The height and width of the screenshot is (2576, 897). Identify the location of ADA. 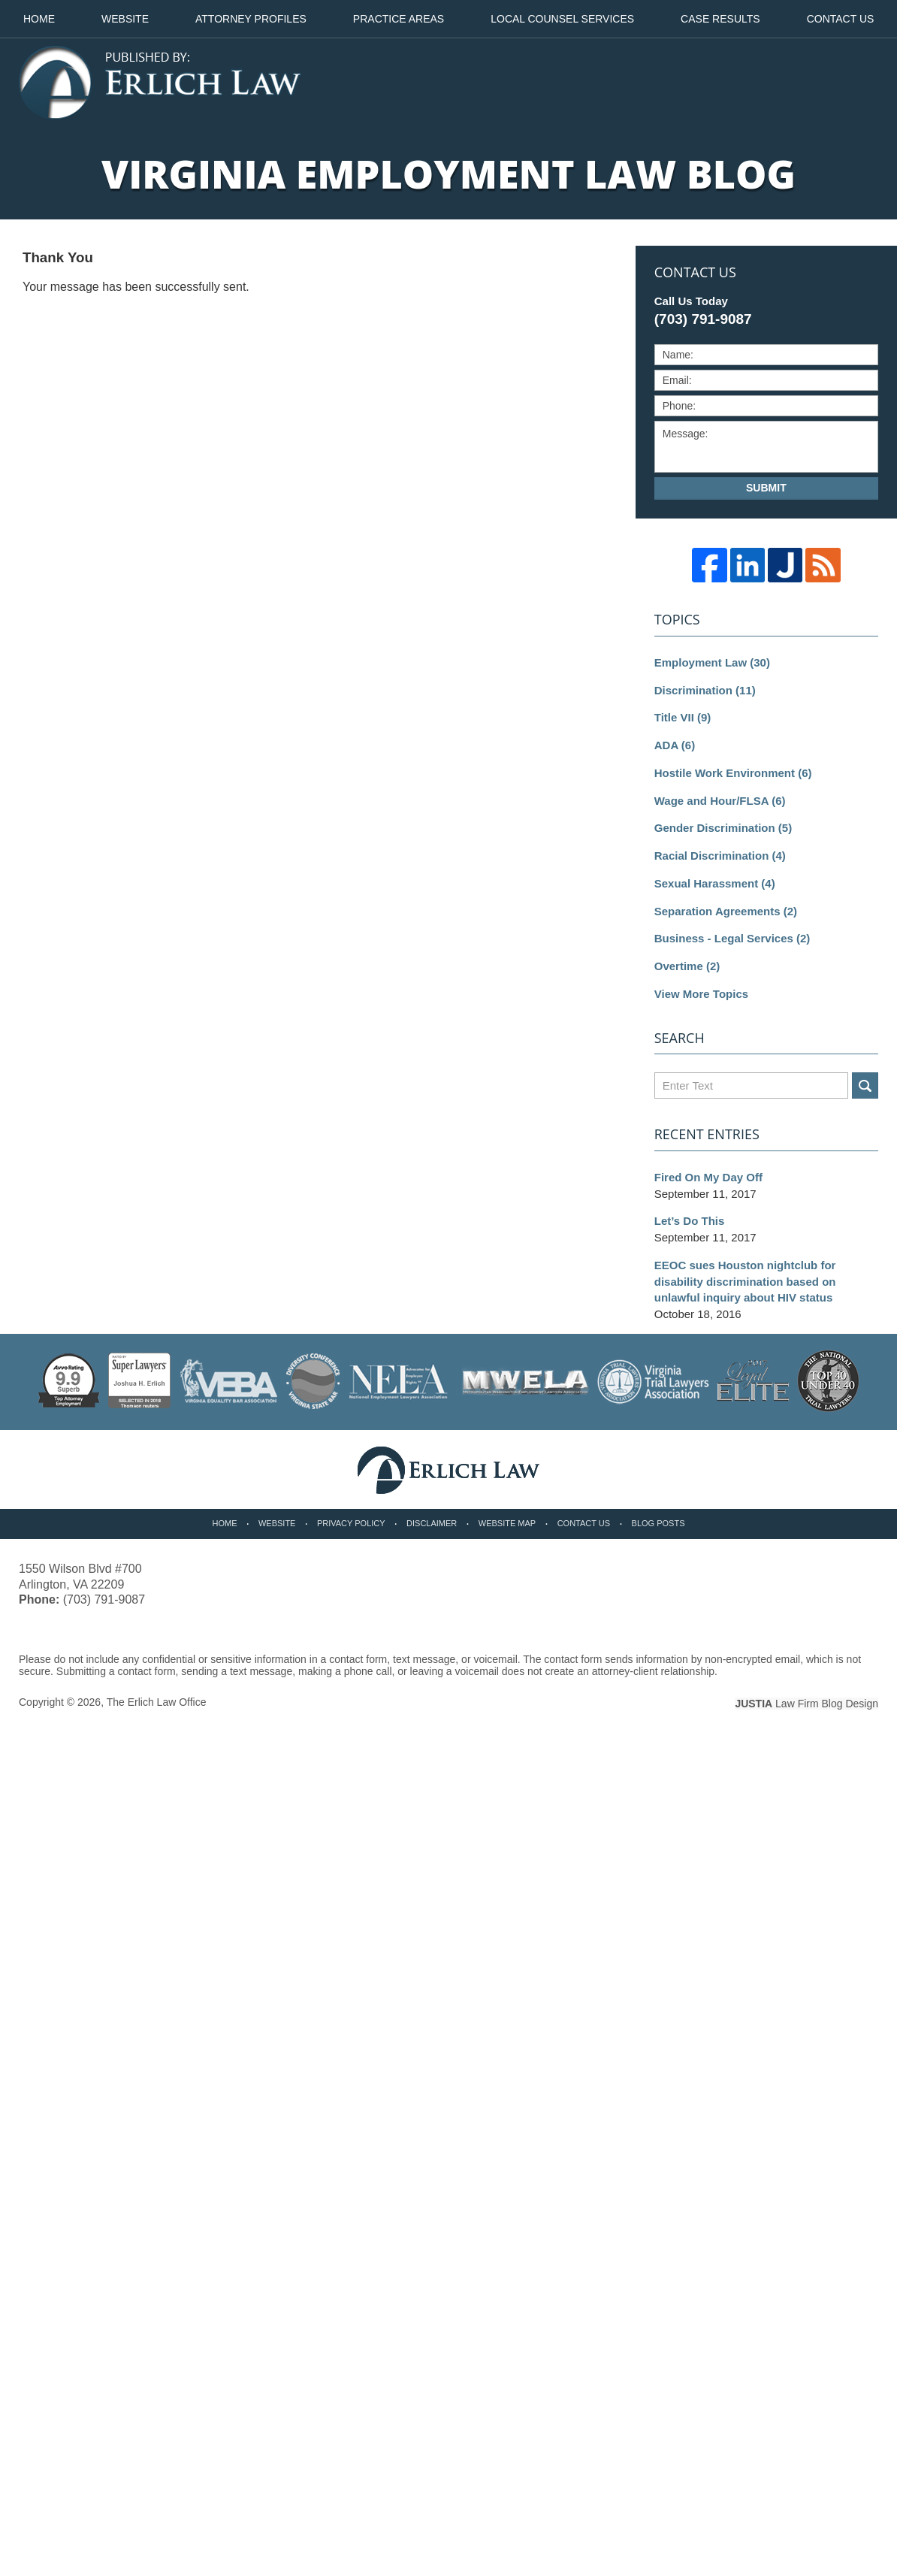
(674, 745).